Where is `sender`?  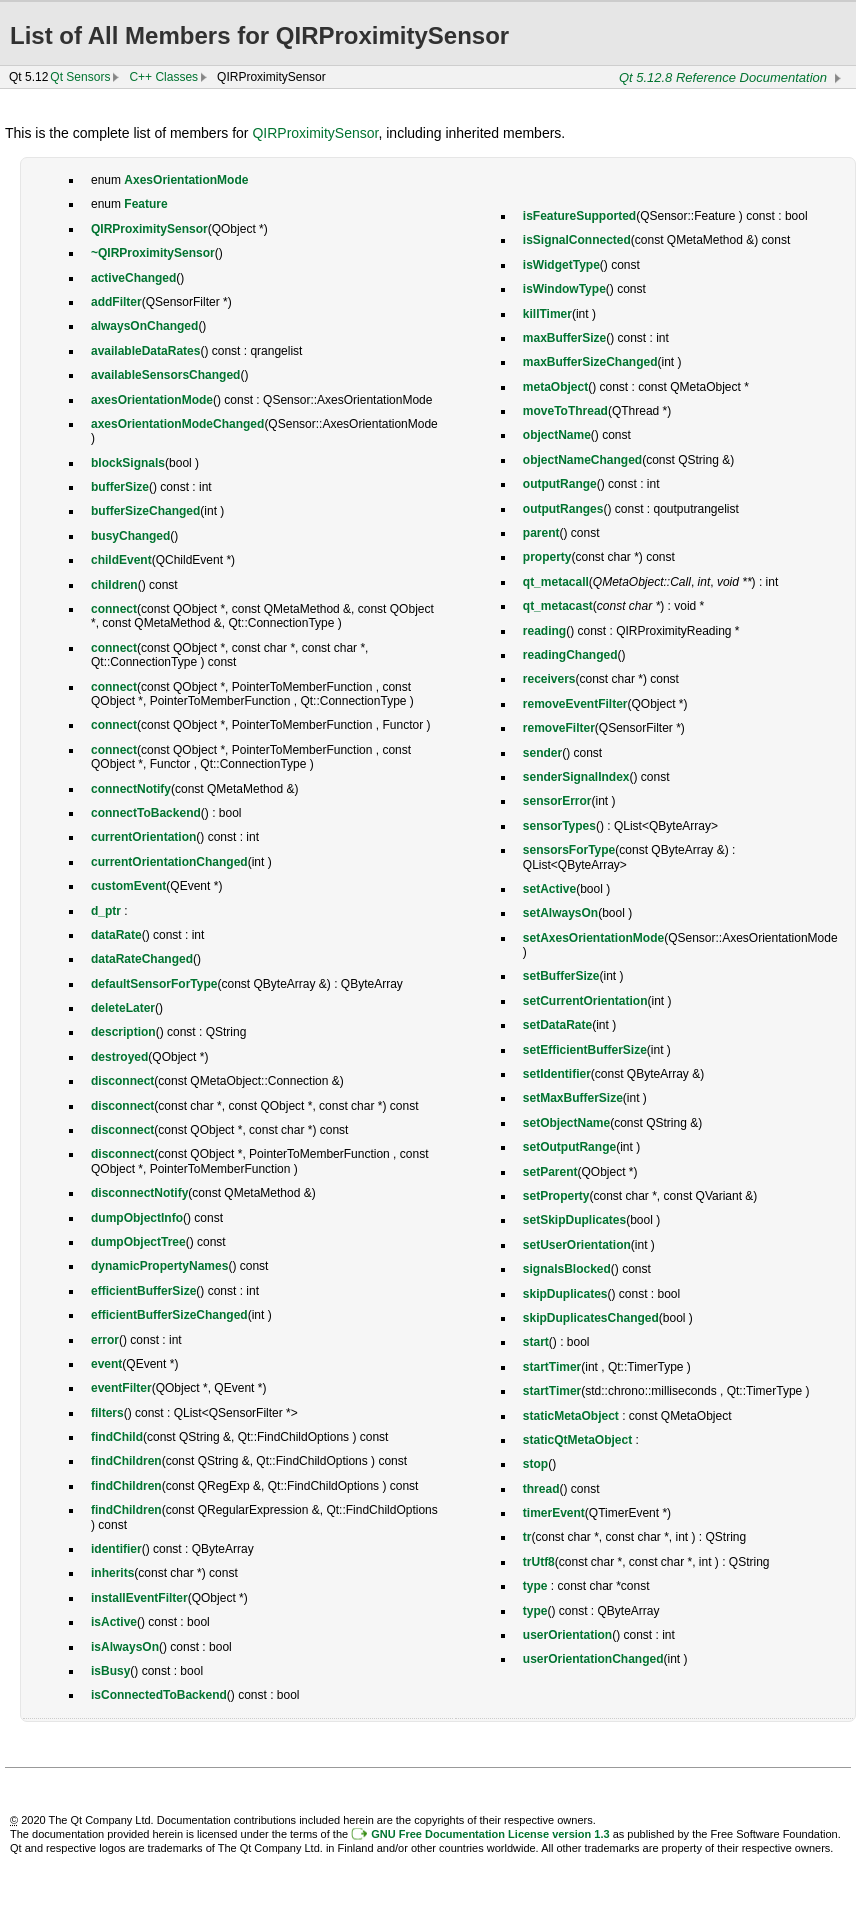 sender is located at coordinates (542, 753).